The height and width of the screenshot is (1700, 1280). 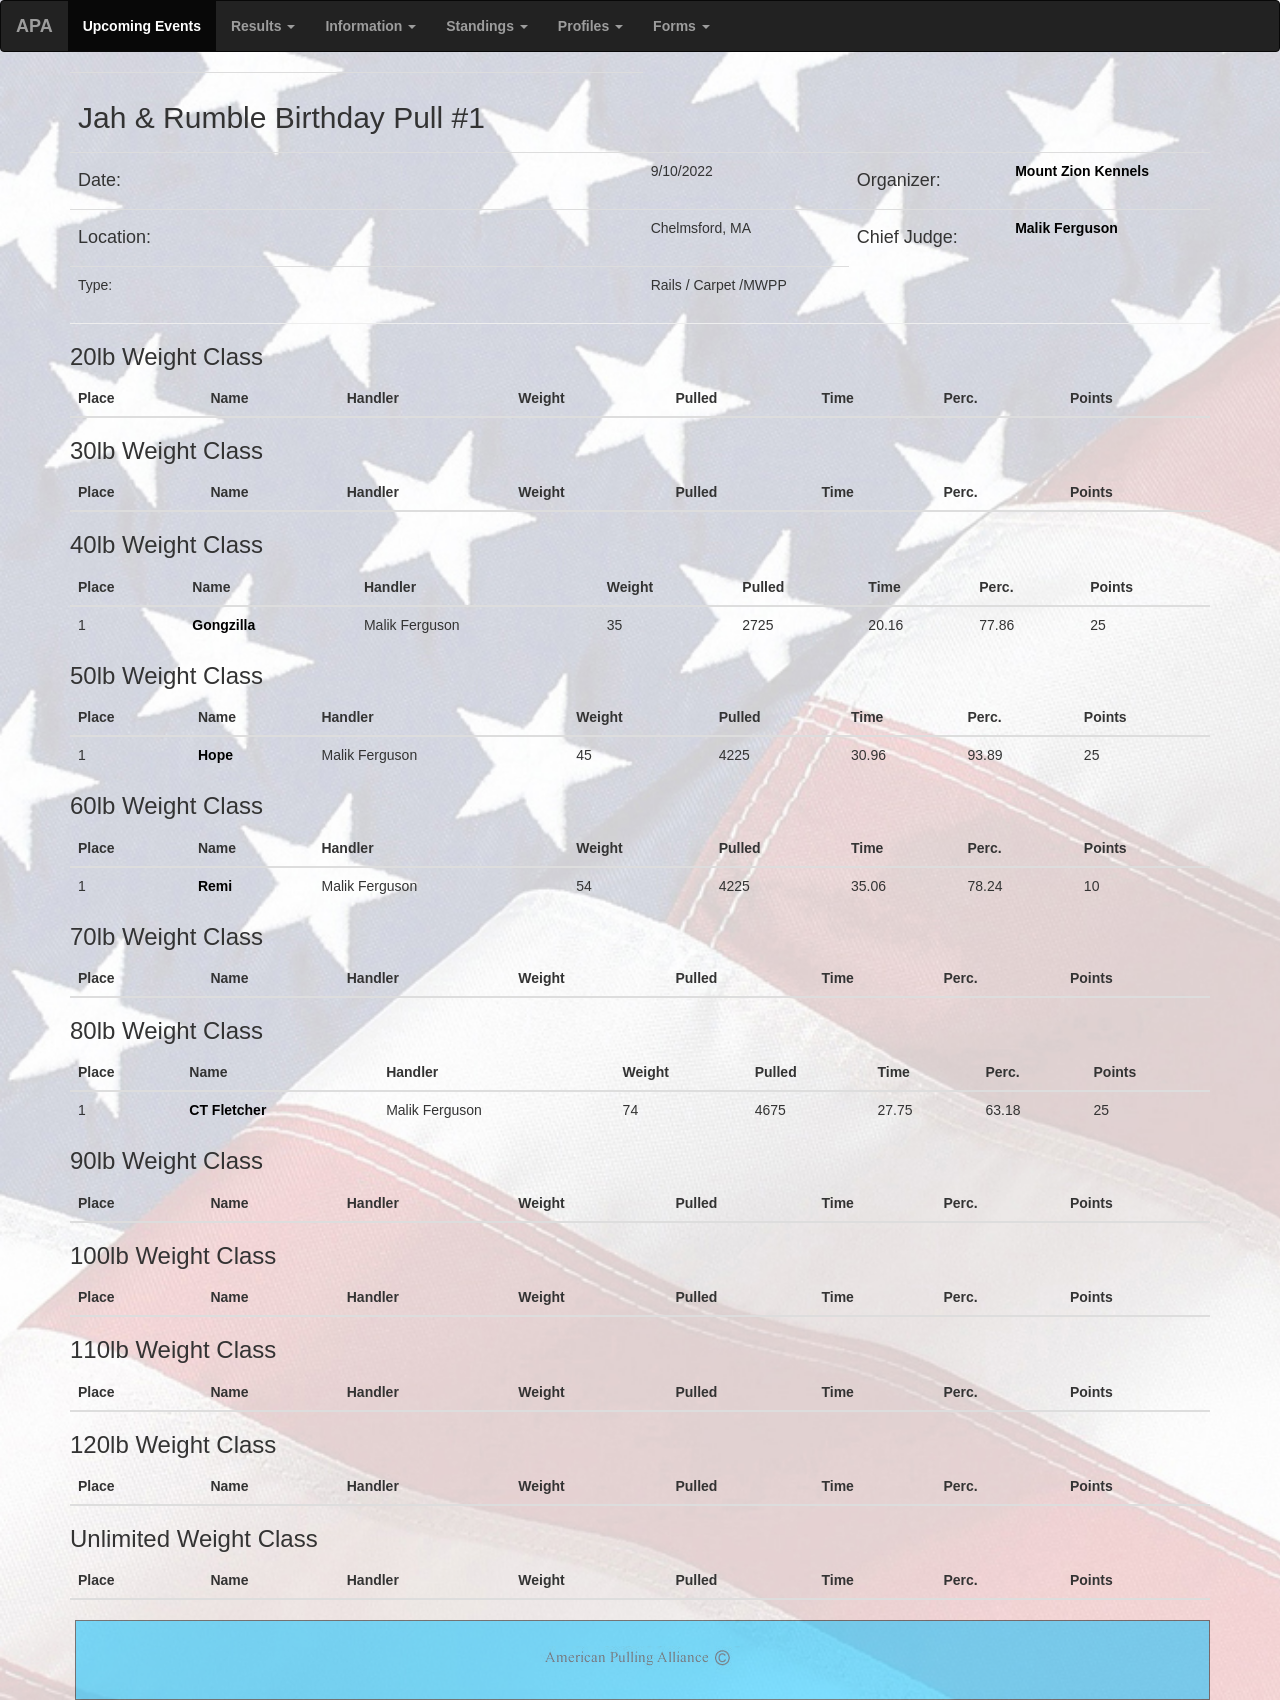 I want to click on Standings, so click(x=487, y=26).